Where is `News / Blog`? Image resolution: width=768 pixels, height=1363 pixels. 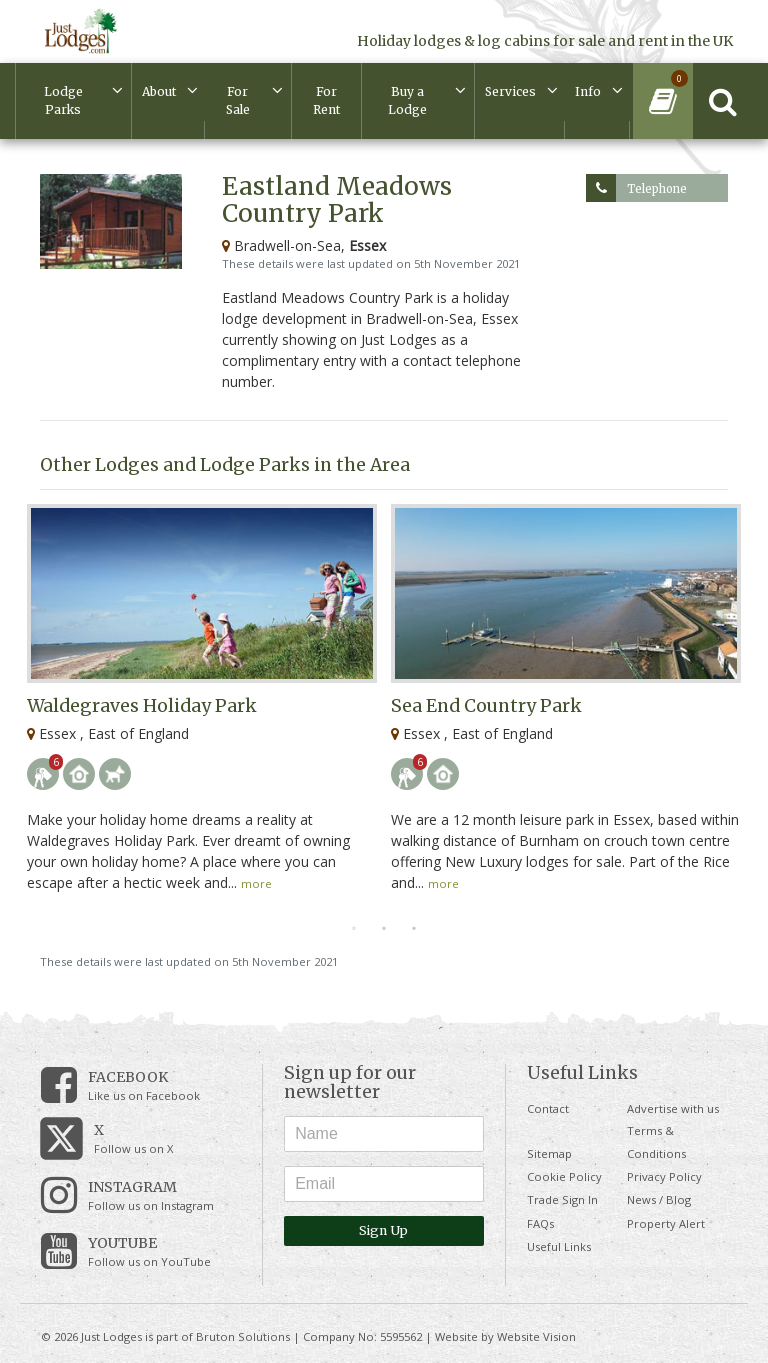
News / Blog is located at coordinates (659, 1199).